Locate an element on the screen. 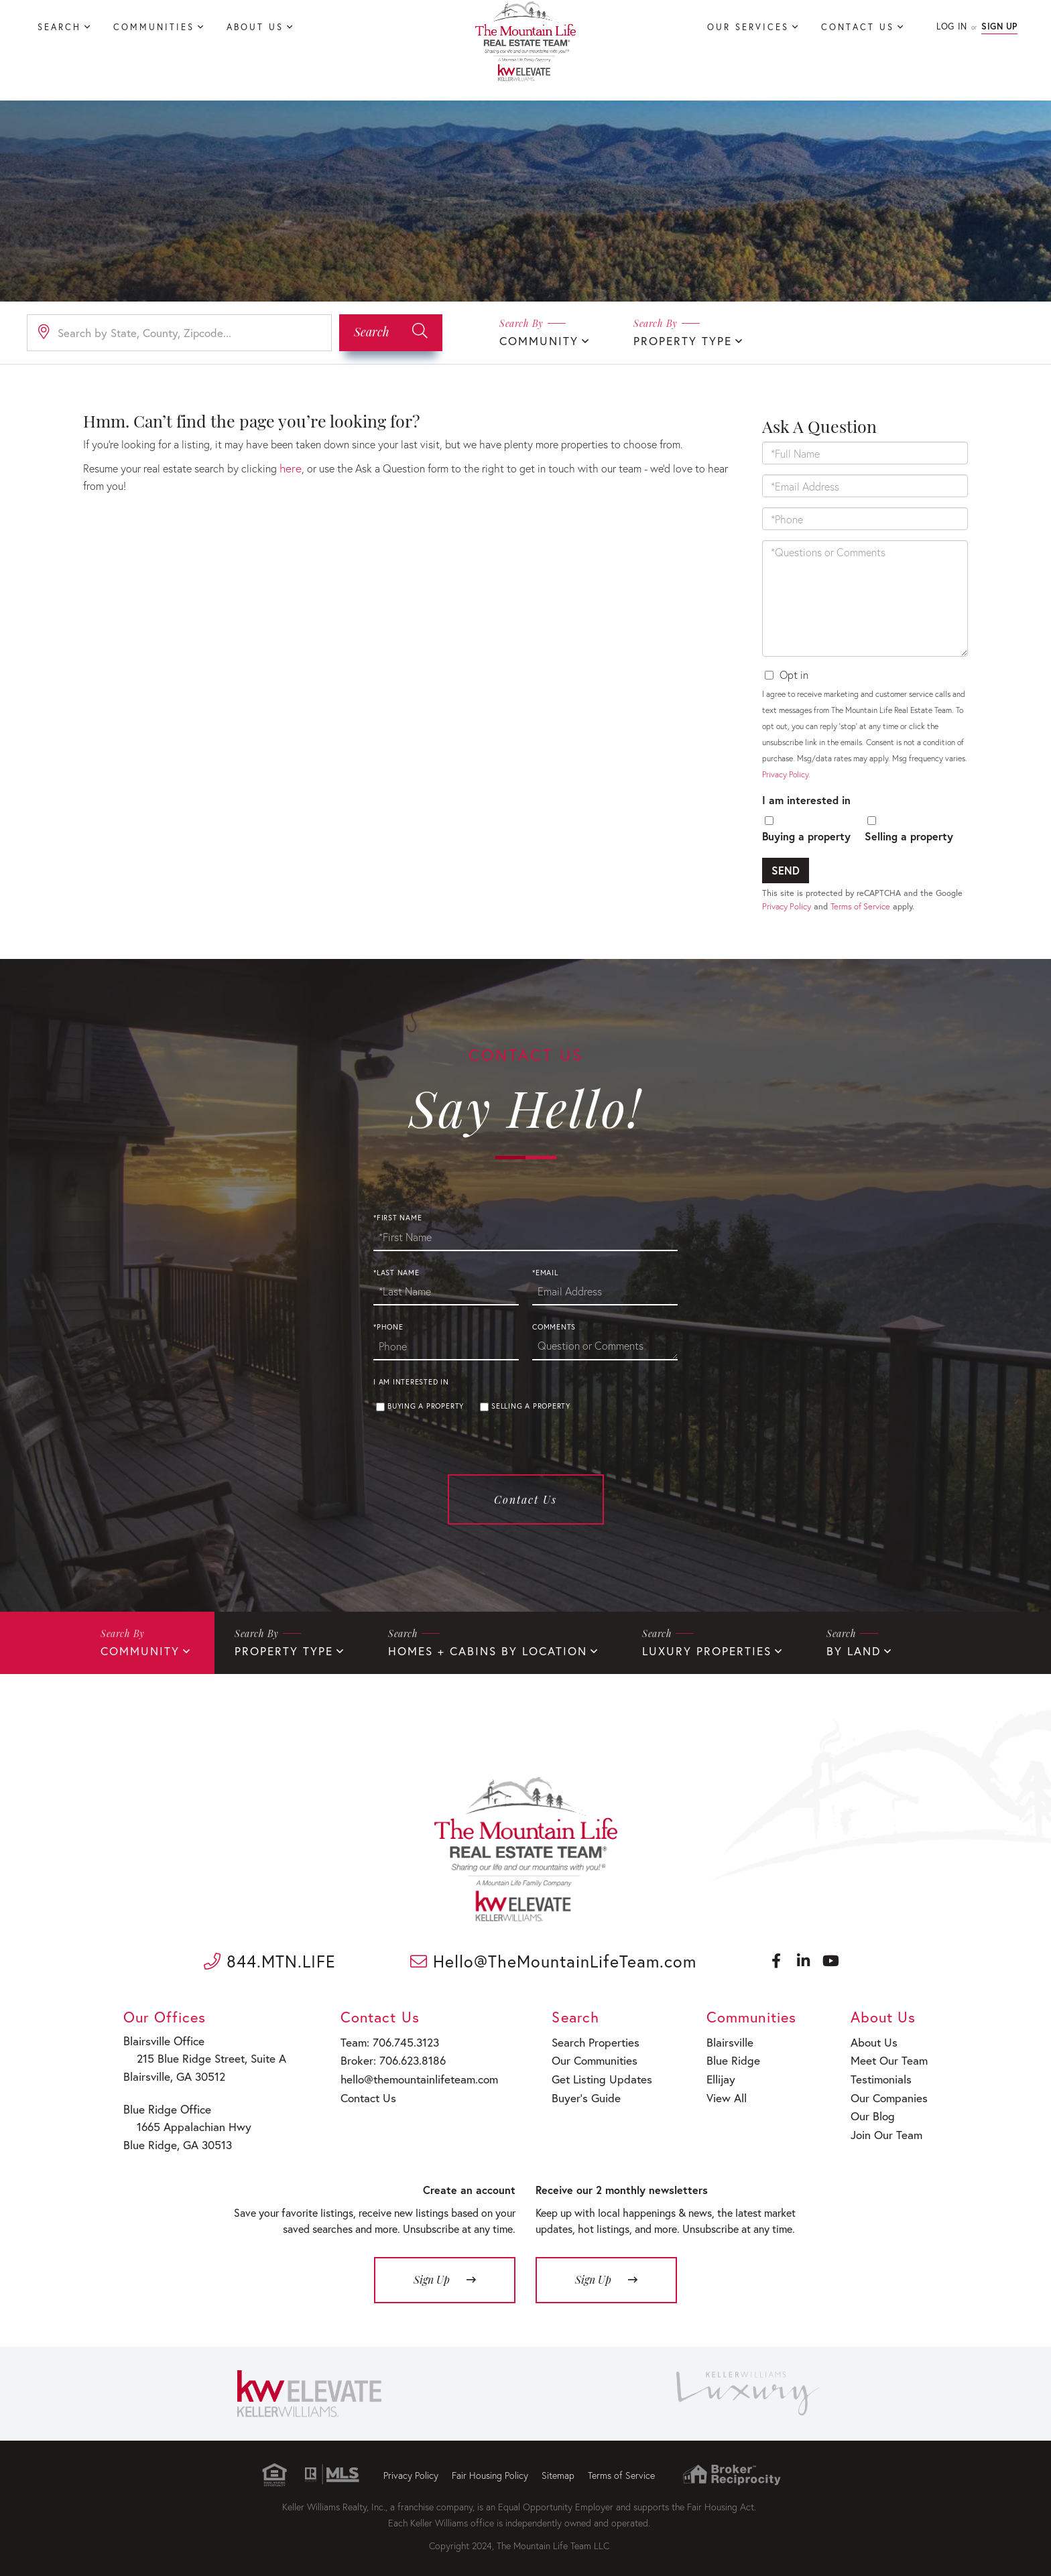 This screenshot has width=1051, height=2576. Get Listing Updates [menuitem] is located at coordinates (593, 2074).